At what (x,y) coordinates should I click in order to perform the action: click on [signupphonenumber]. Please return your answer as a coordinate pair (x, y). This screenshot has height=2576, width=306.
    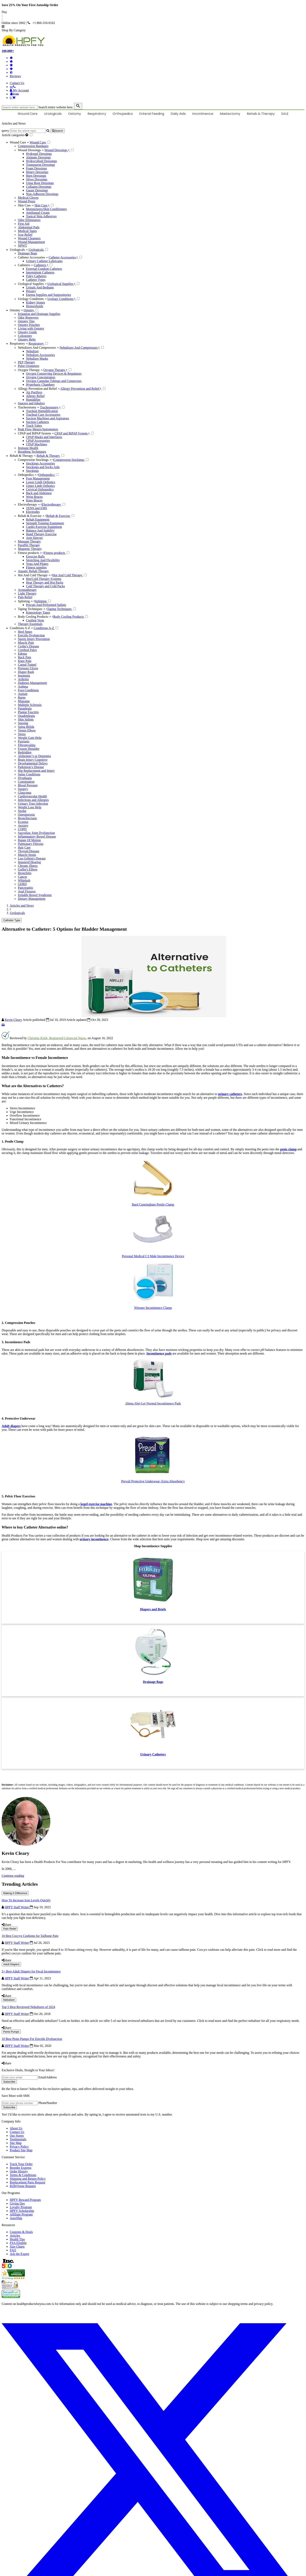
    Looking at the image, I should click on (20, 2103).